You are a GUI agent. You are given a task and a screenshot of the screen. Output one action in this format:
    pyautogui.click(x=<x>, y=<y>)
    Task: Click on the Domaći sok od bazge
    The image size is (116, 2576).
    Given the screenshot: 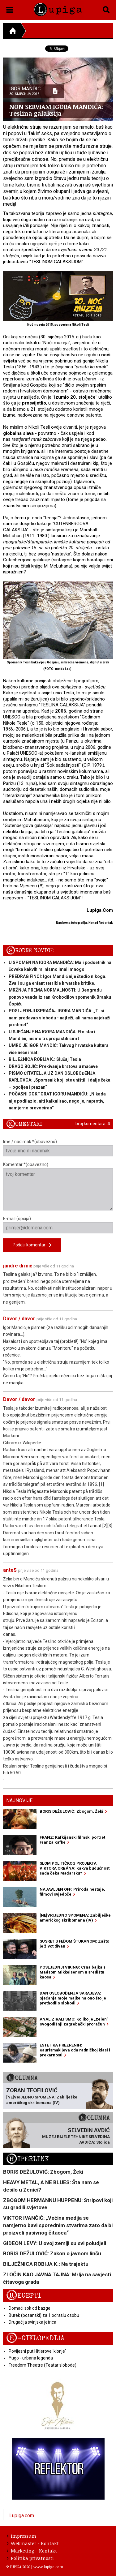 What is the action you would take?
    pyautogui.click(x=29, y=2308)
    